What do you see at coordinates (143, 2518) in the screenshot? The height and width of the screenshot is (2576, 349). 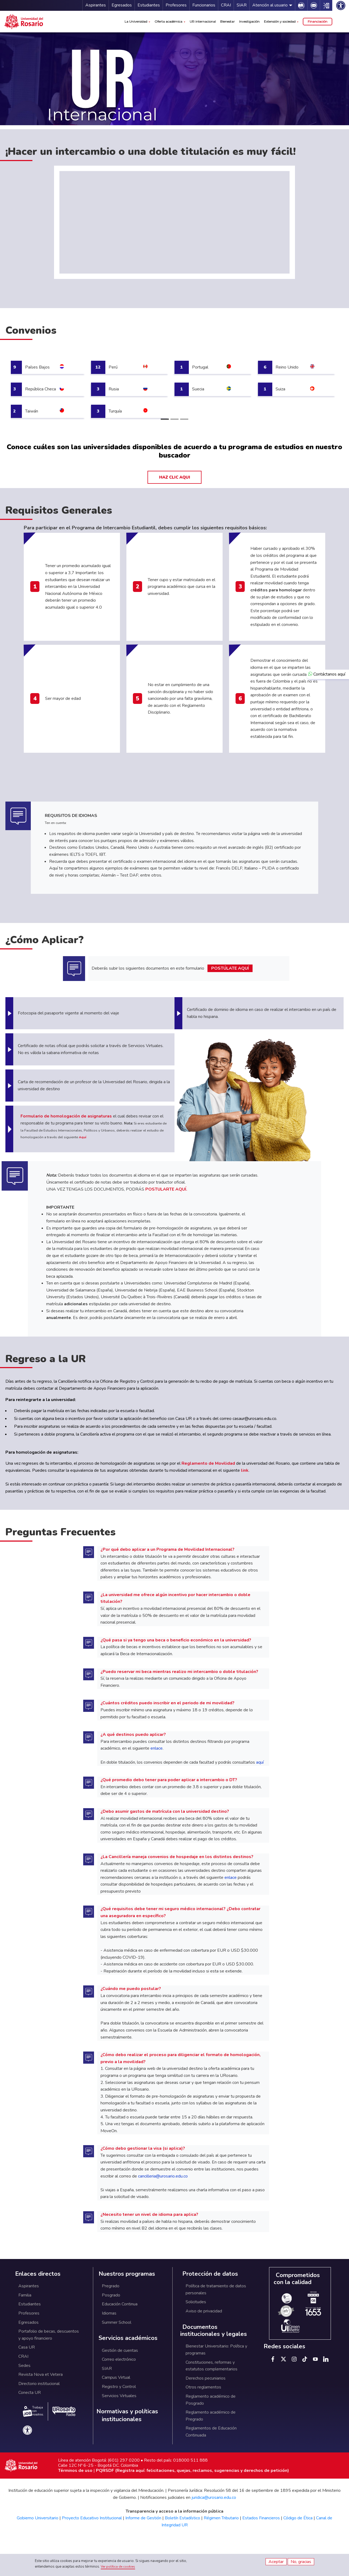 I see `Informe de Gestión` at bounding box center [143, 2518].